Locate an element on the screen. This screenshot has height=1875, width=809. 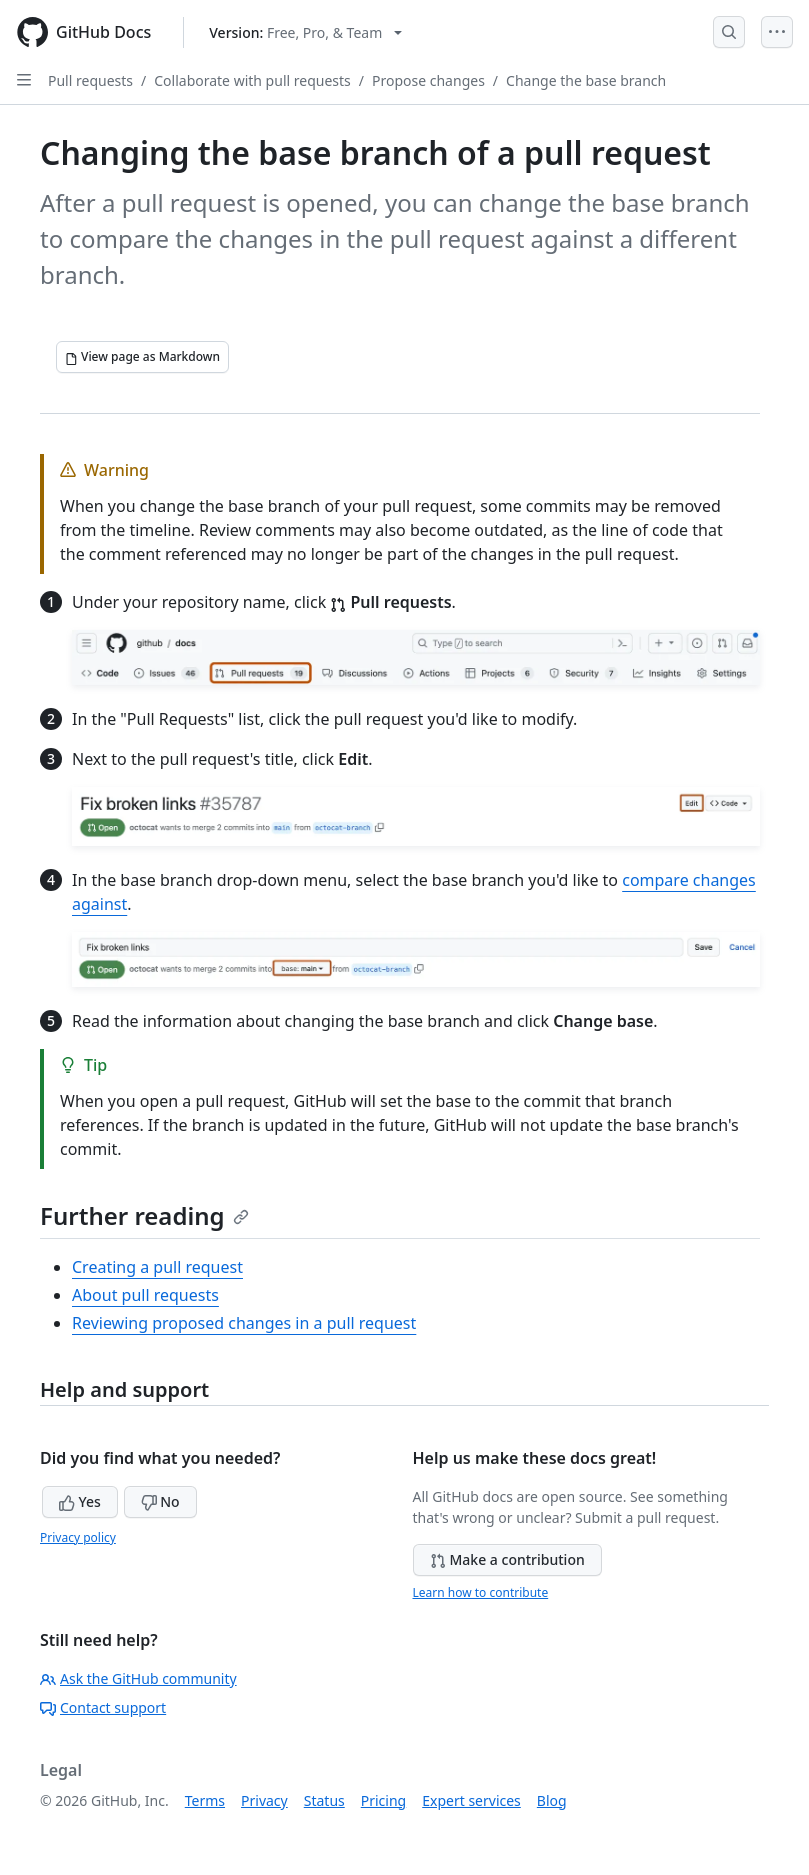
Privacy is located at coordinates (264, 1800).